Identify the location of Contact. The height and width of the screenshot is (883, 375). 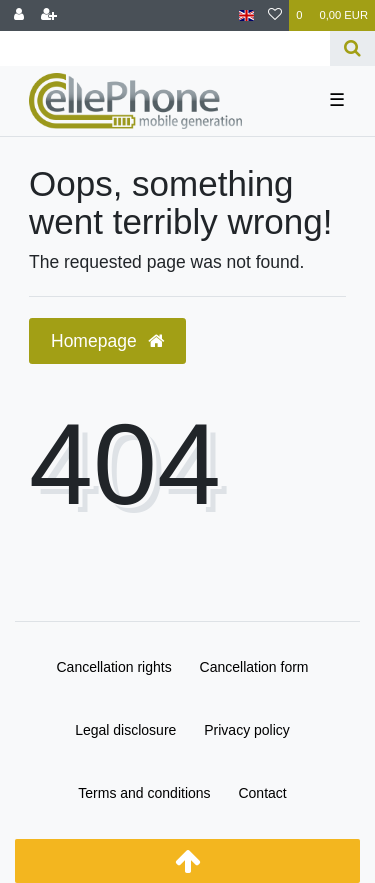
(262, 793).